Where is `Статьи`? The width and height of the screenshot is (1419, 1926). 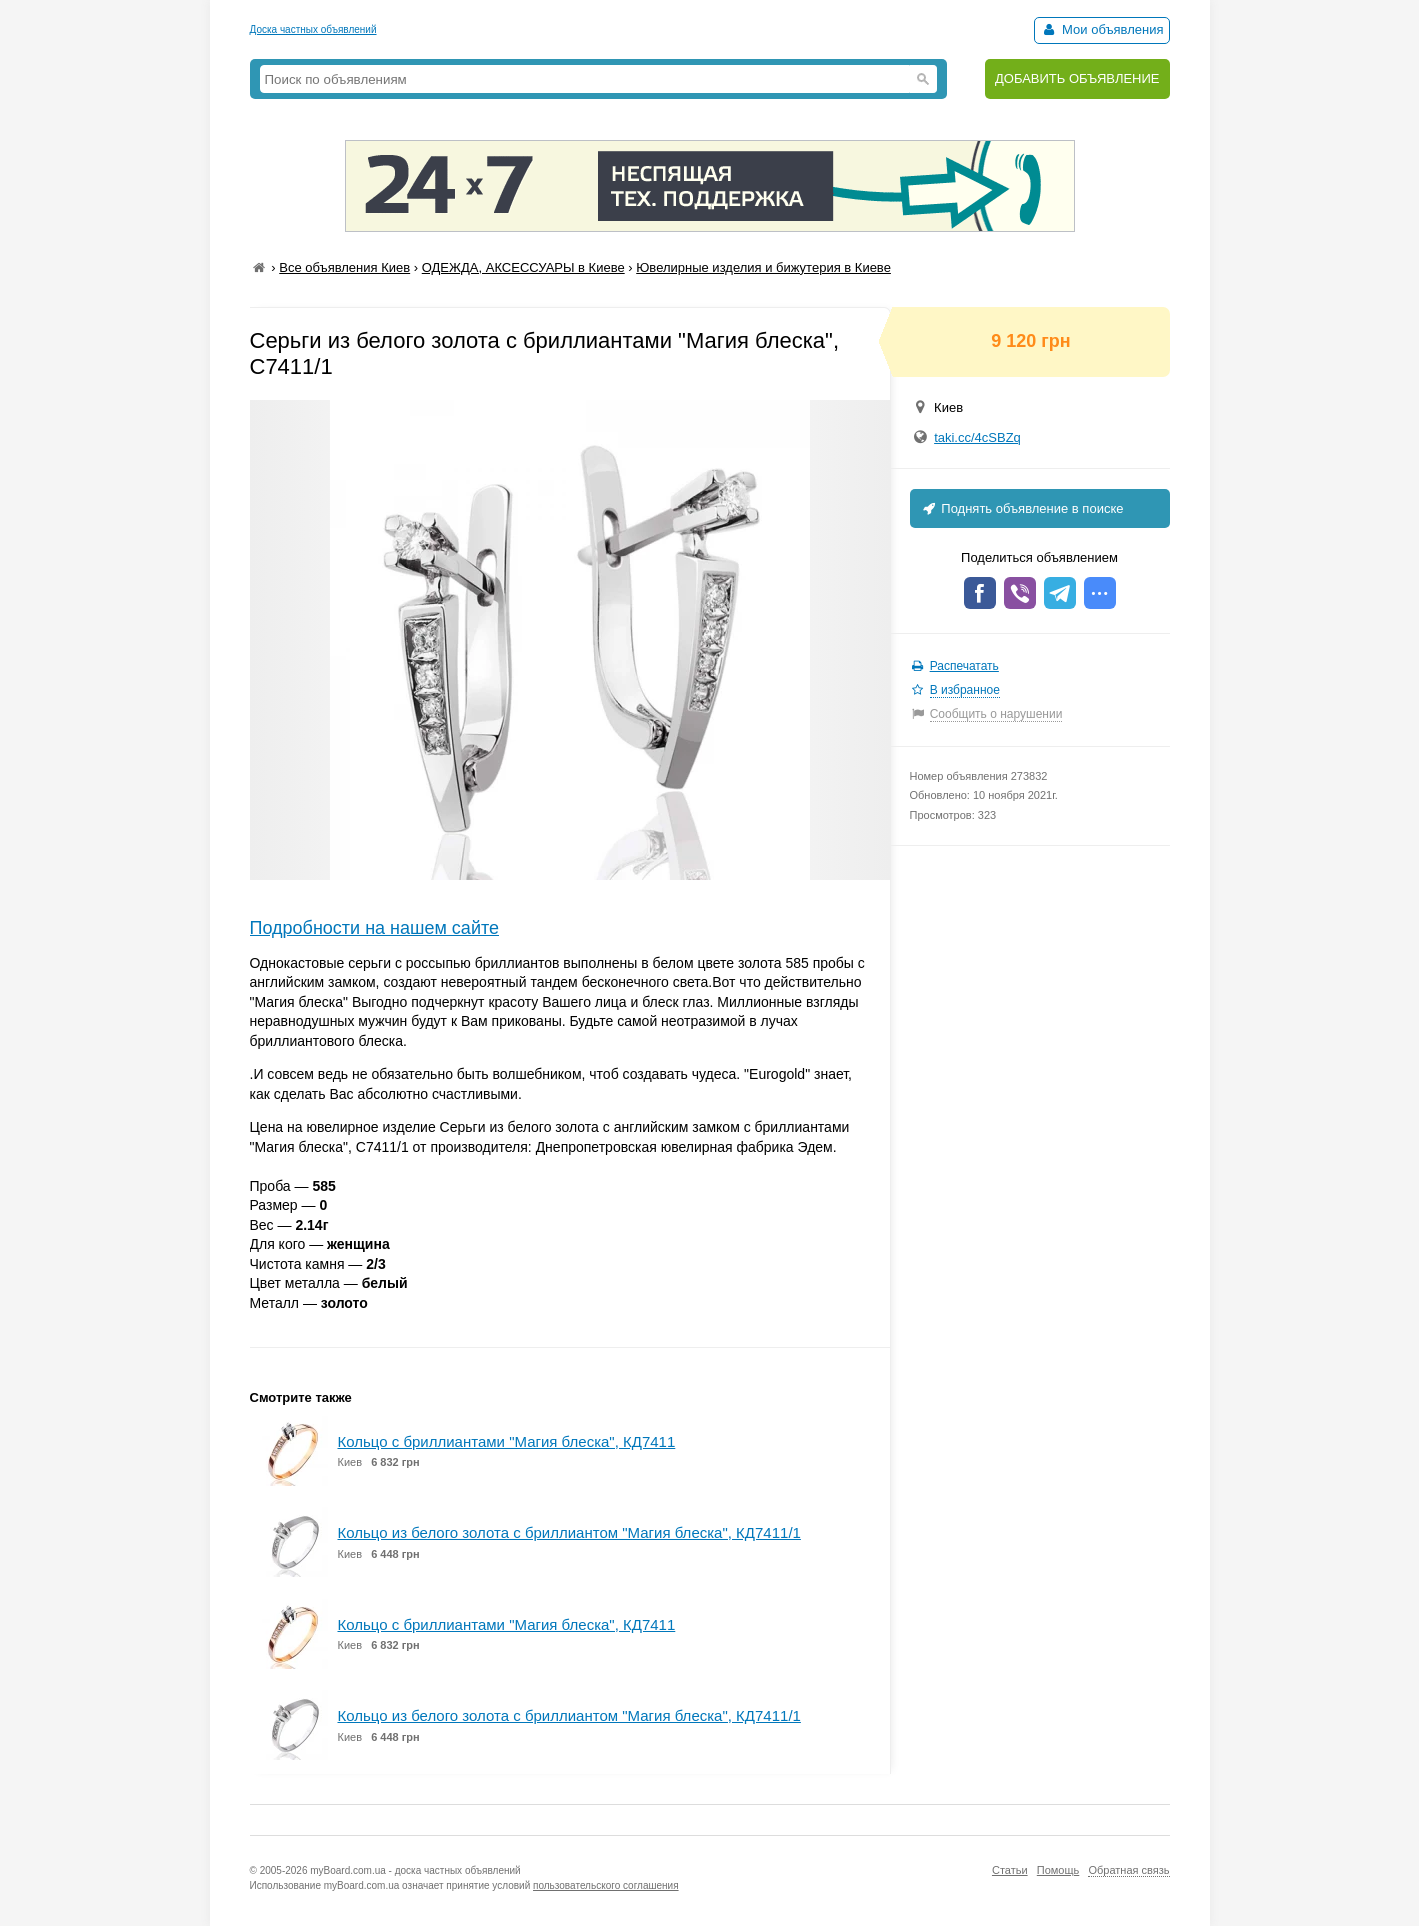 Статьи is located at coordinates (1010, 1870).